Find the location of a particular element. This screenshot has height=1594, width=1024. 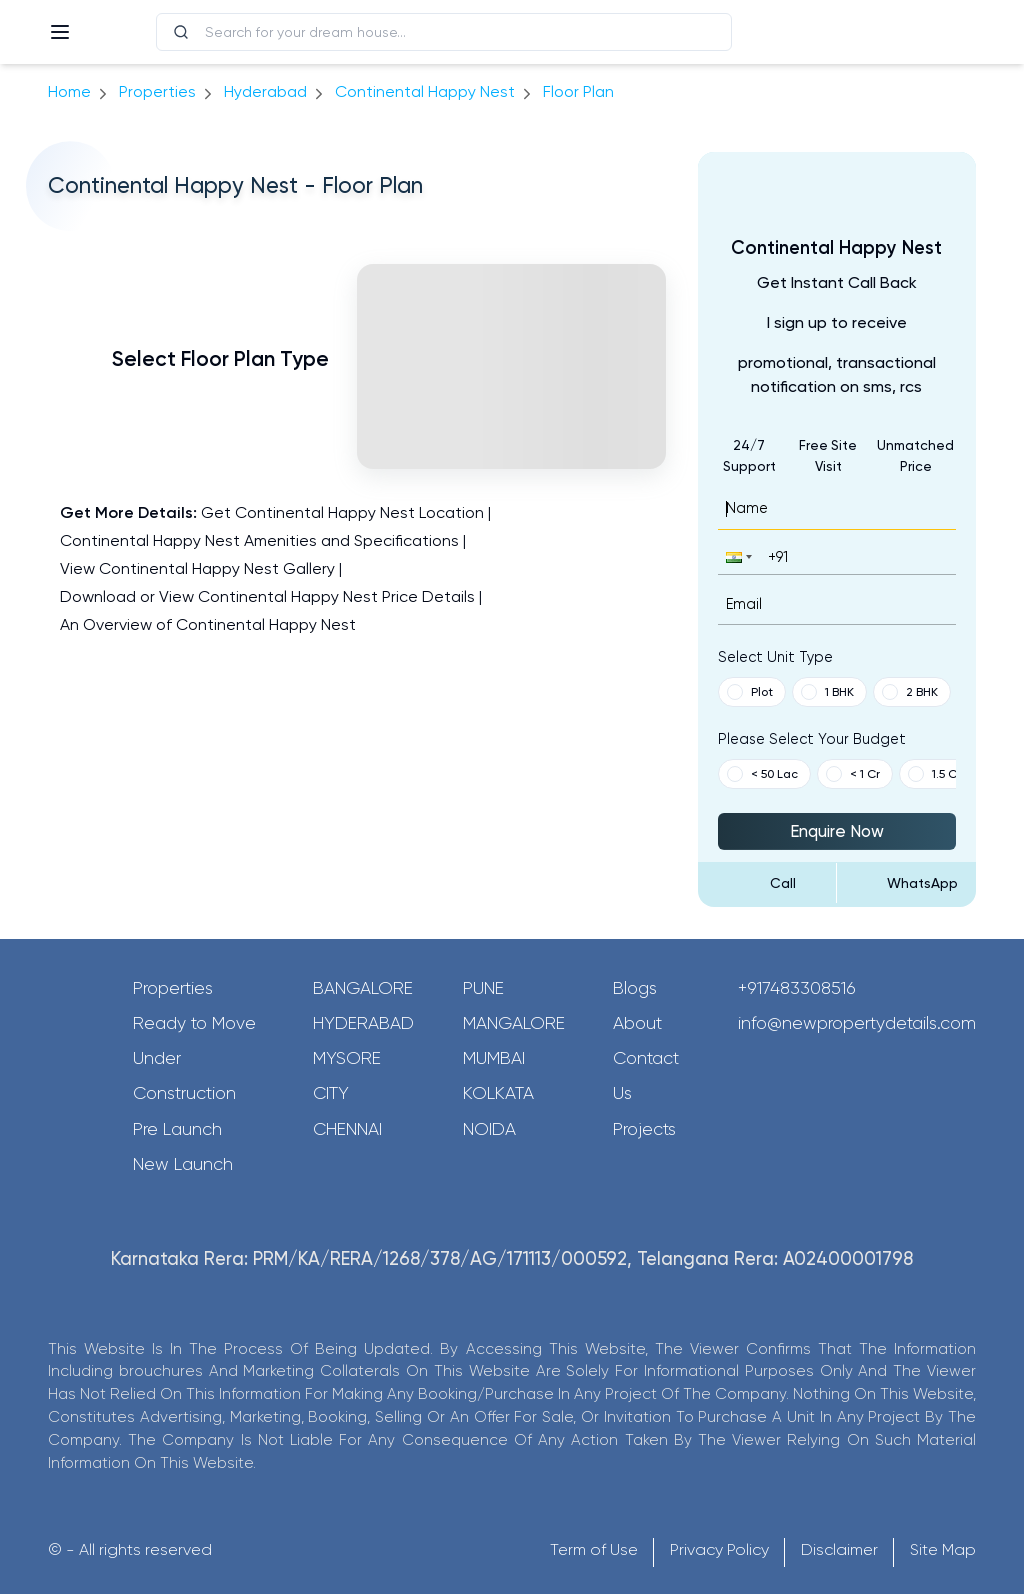

Ready to Move is located at coordinates (194, 1023).